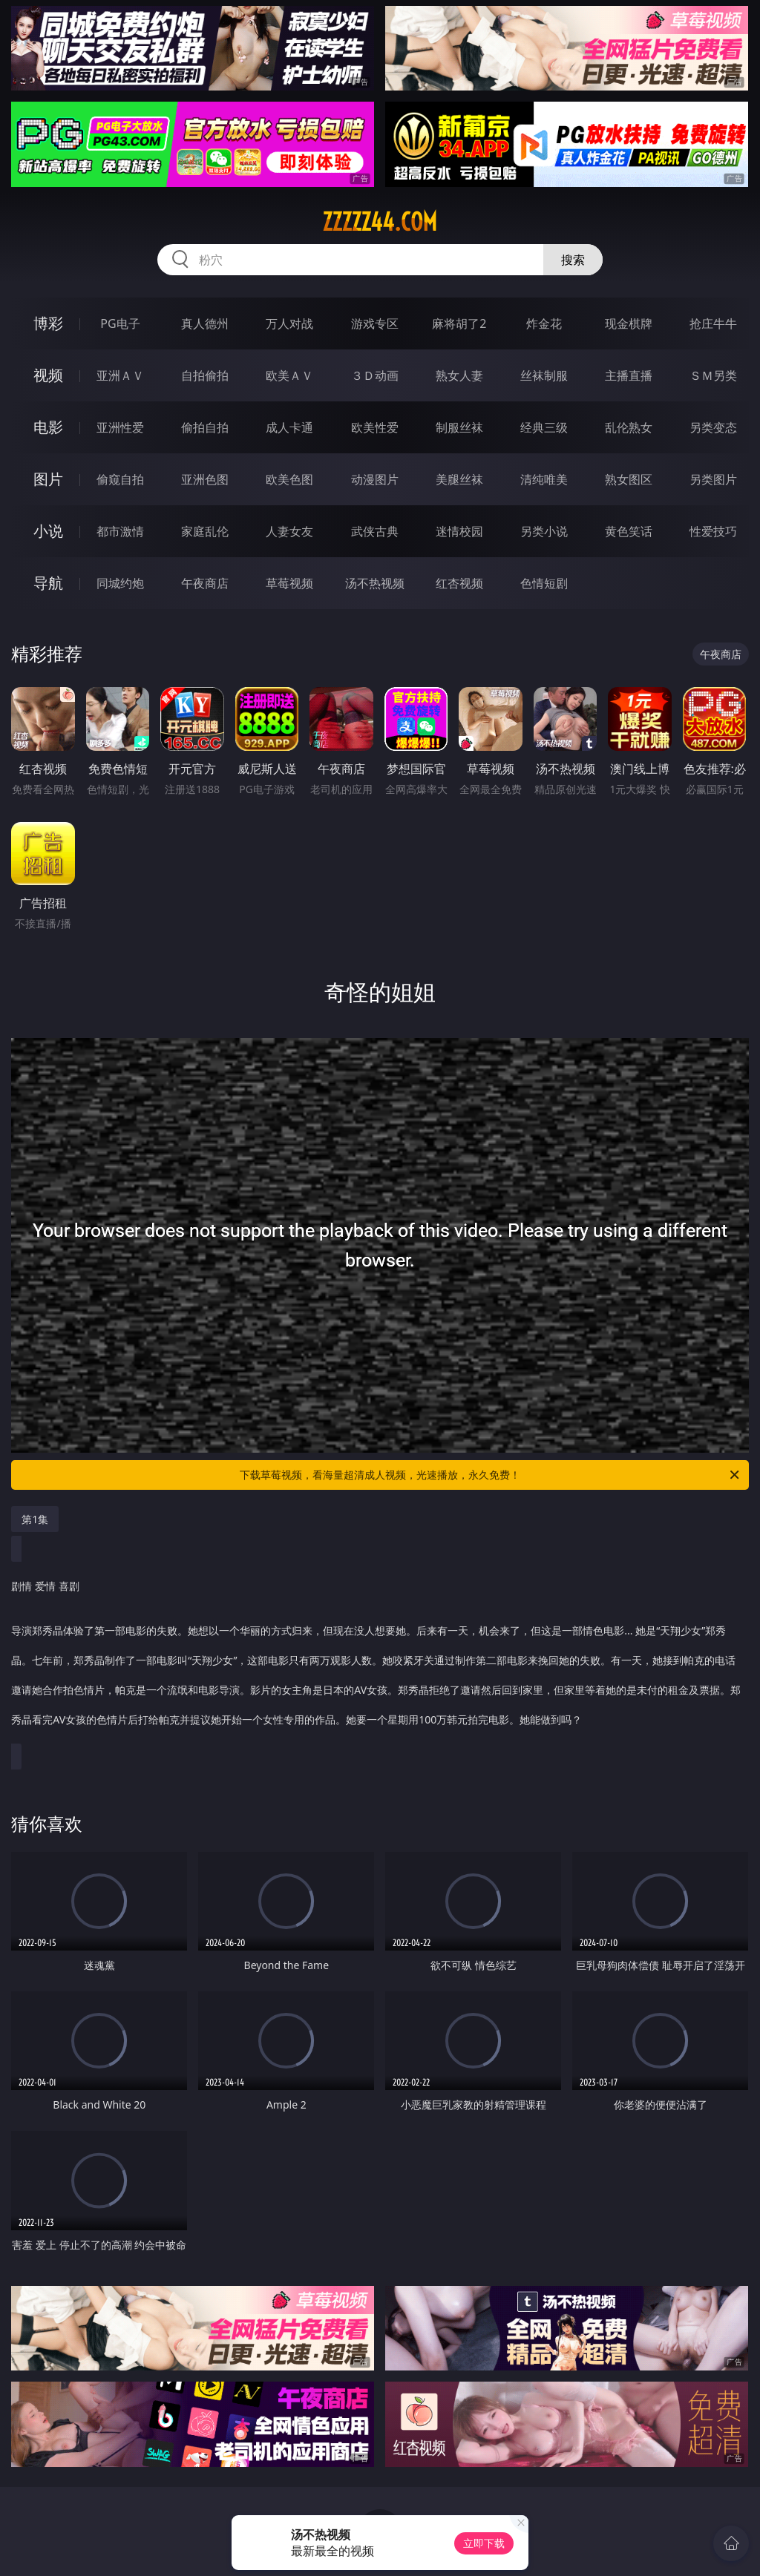 Image resolution: width=760 pixels, height=2576 pixels. What do you see at coordinates (544, 531) in the screenshot?
I see `另类小说` at bounding box center [544, 531].